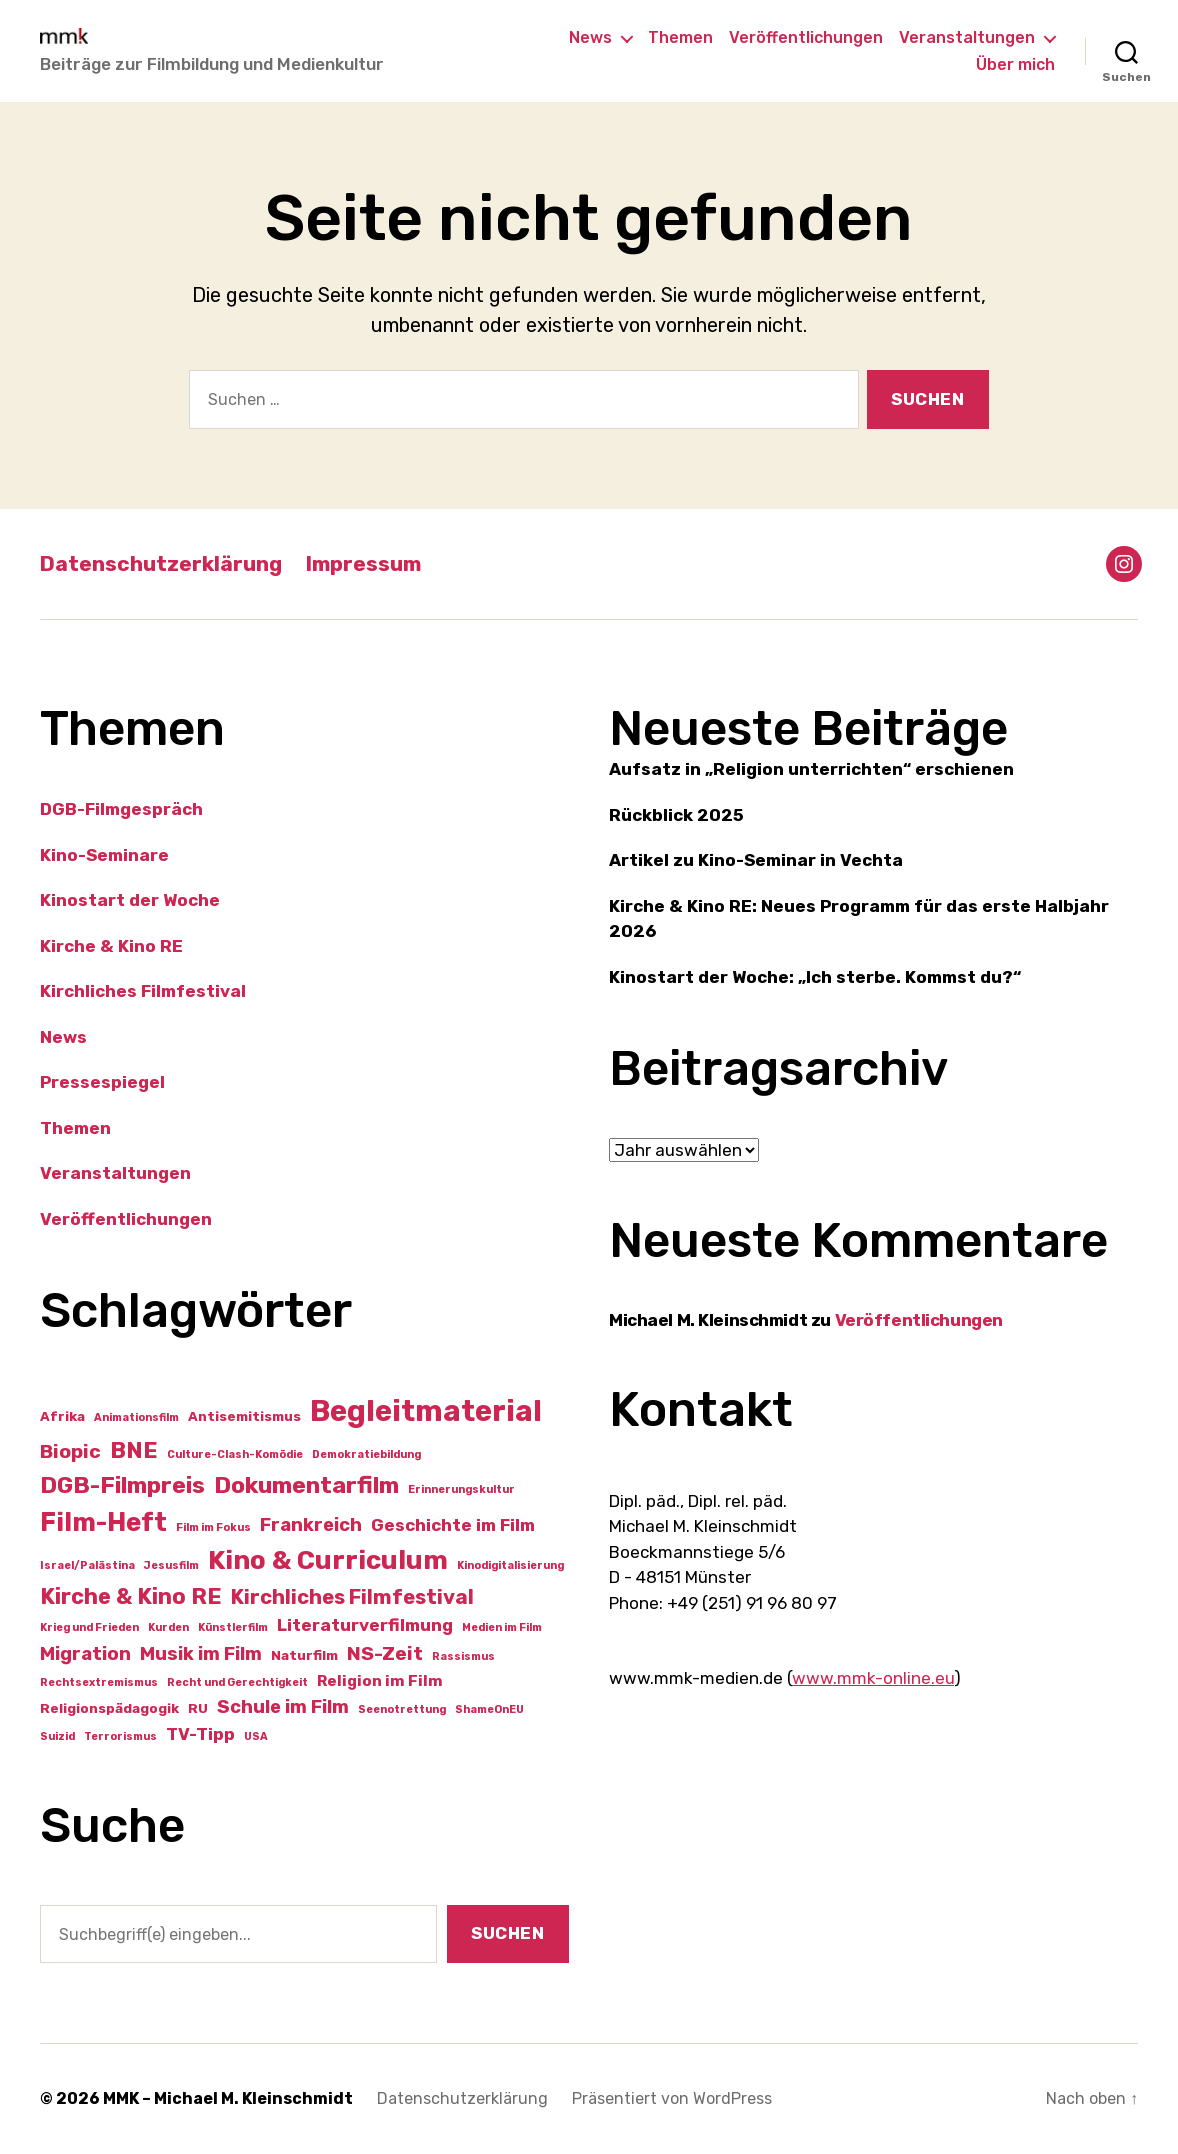 This screenshot has width=1178, height=2154. What do you see at coordinates (352, 1597) in the screenshot?
I see `Kirchliches Filmfestival [Kirchliches Filmfestival (7 Einträge)]` at bounding box center [352, 1597].